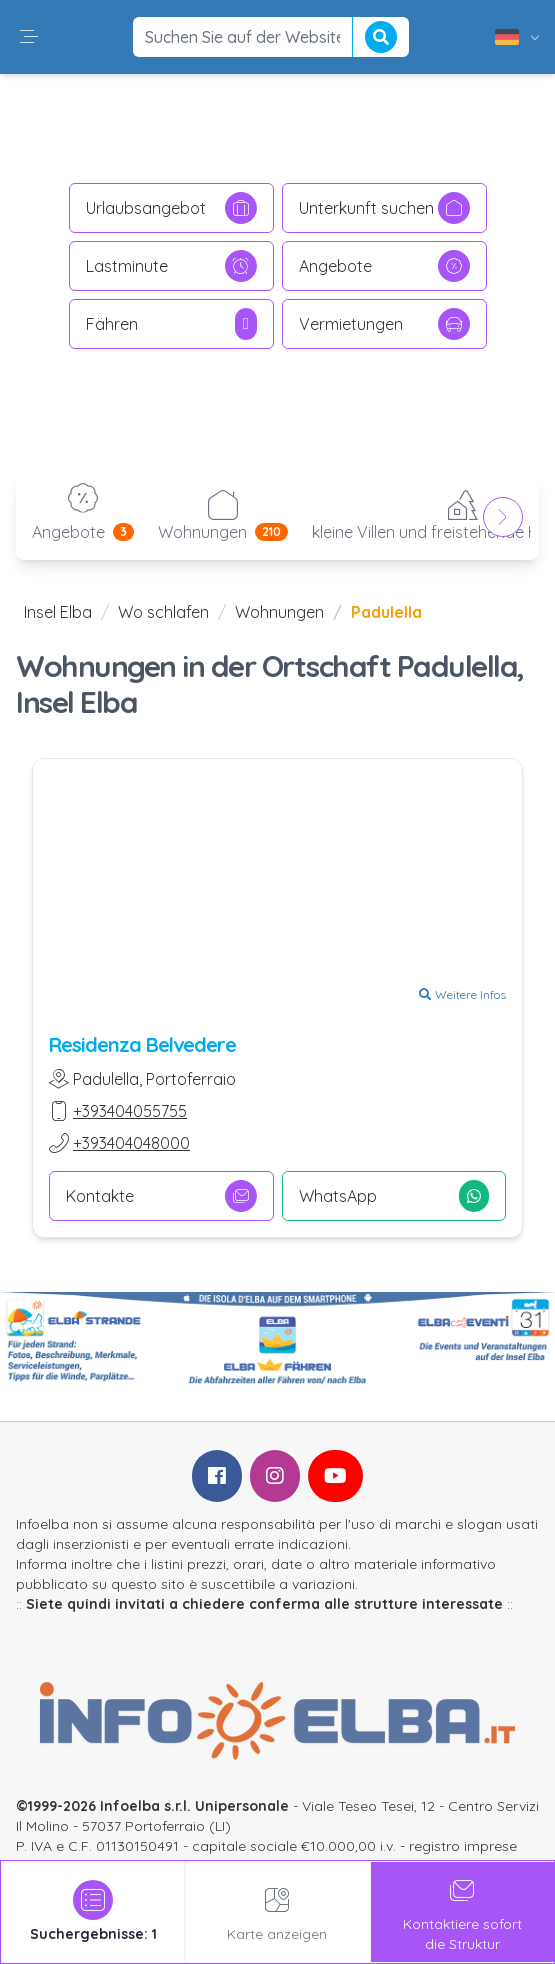 The image size is (555, 1964). I want to click on Karte anzeigen, so click(277, 1911).